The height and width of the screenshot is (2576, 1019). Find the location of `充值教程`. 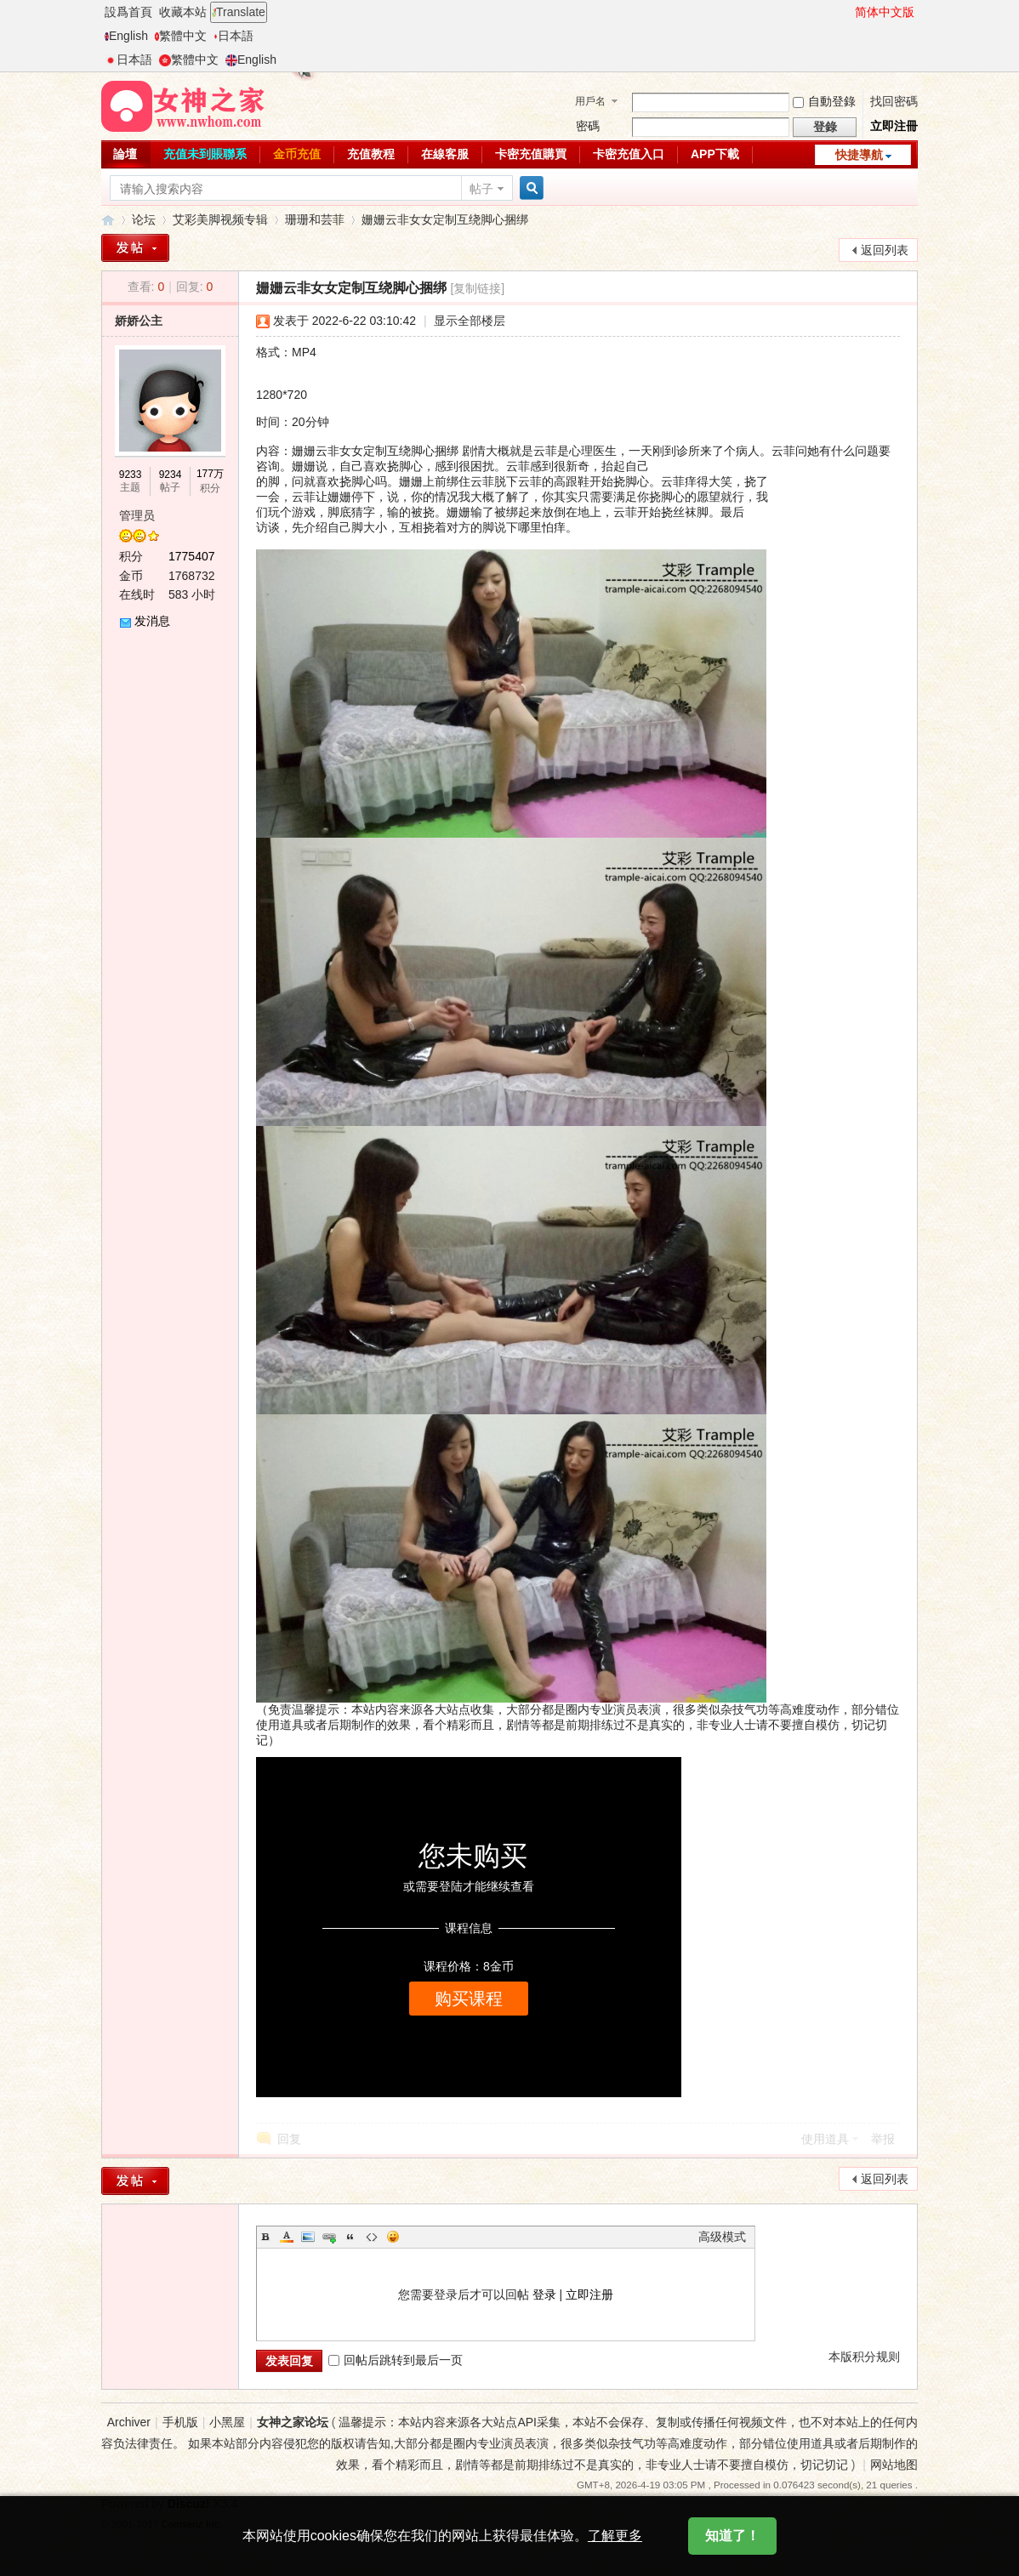

充值教程 is located at coordinates (371, 154).